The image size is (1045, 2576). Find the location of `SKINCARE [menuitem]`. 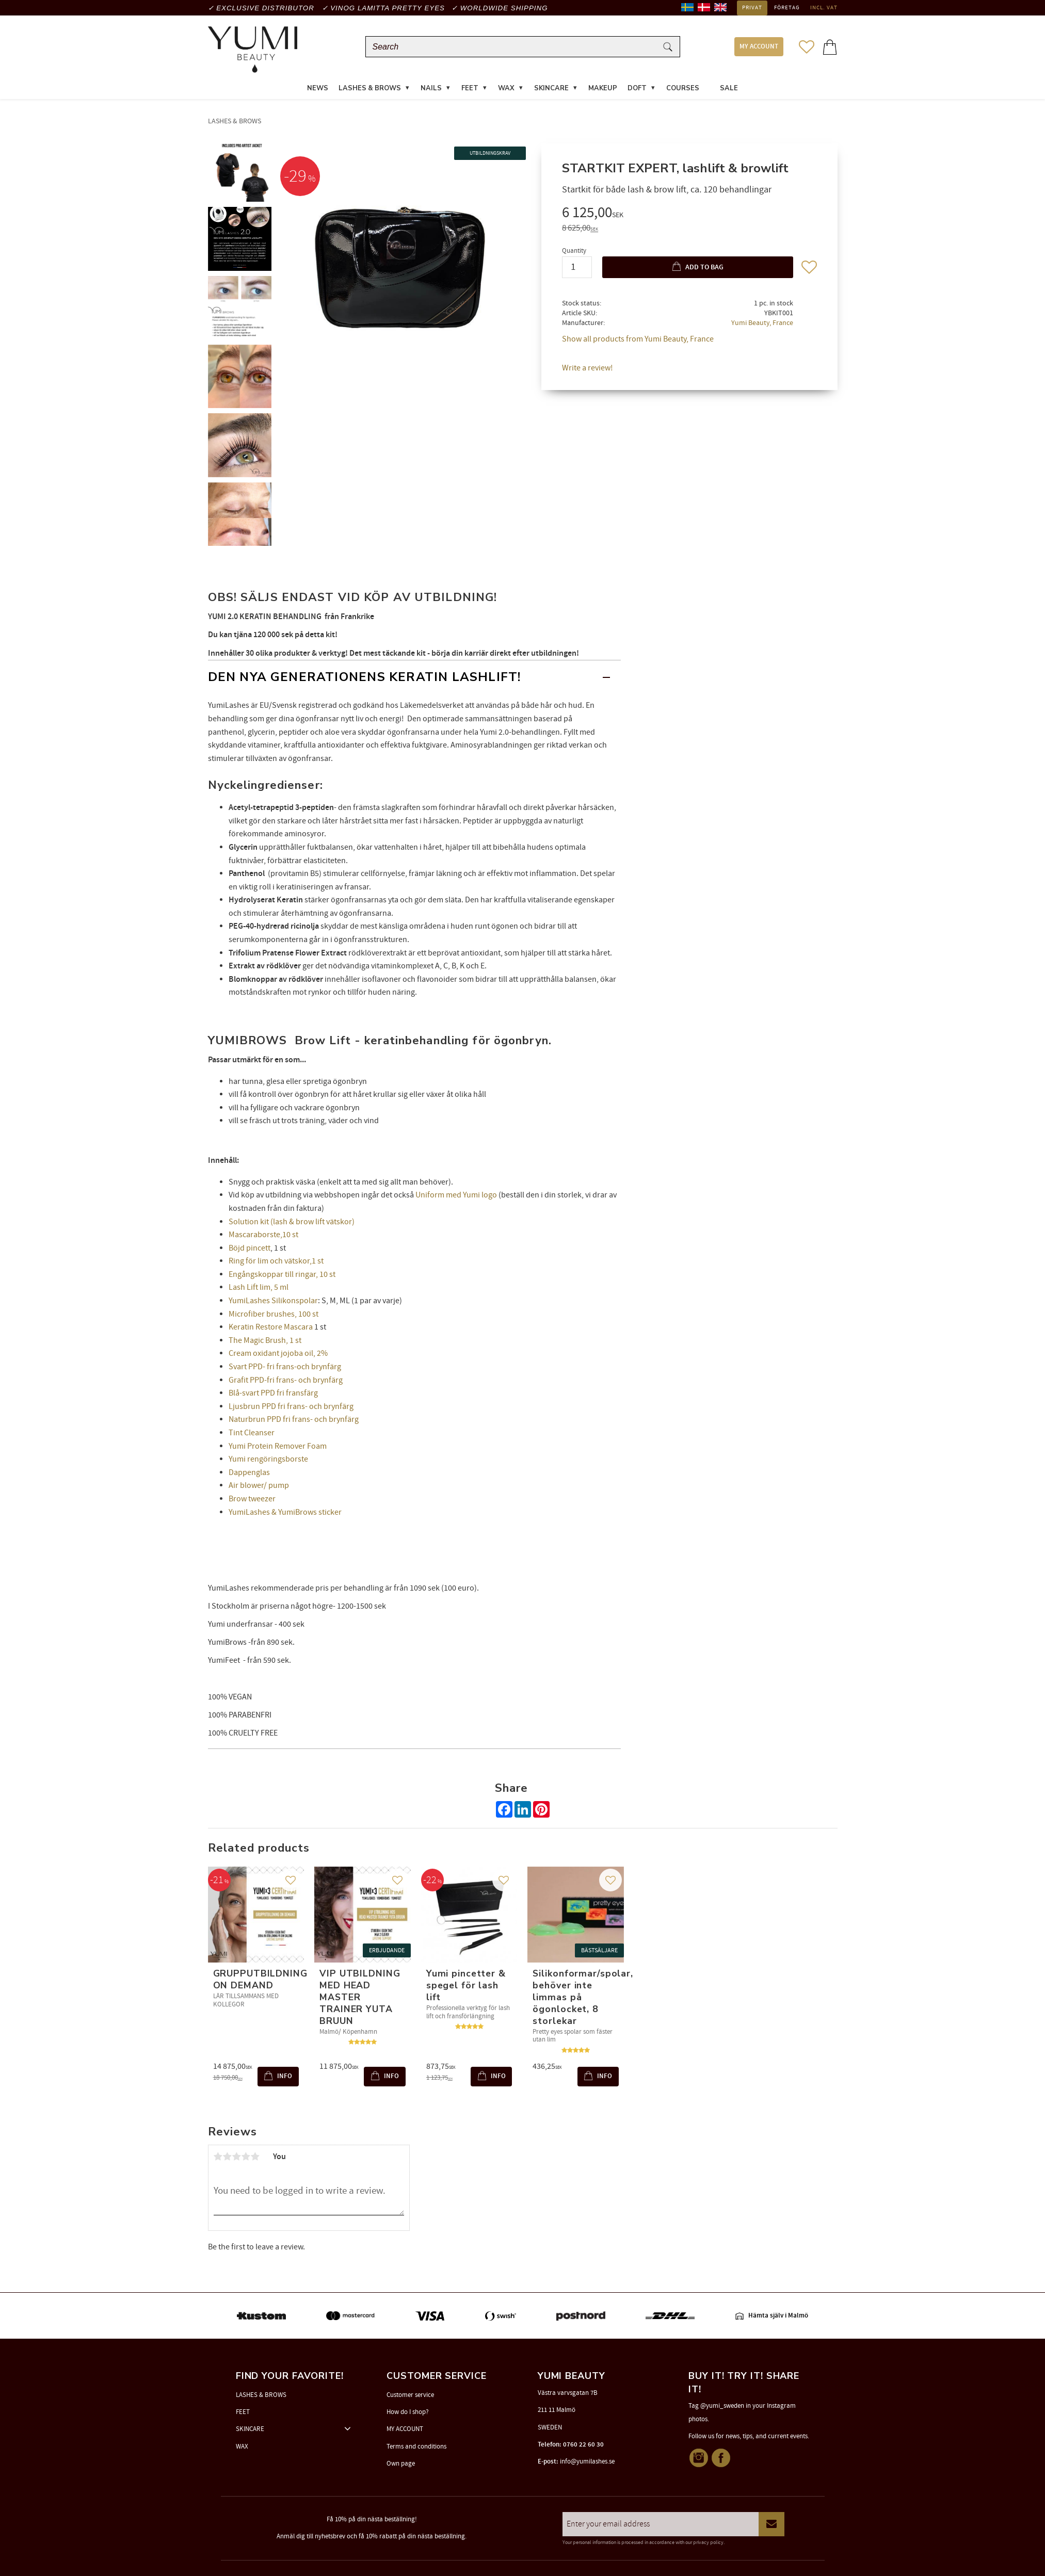

SKINCARE [menuitem] is located at coordinates (551, 89).